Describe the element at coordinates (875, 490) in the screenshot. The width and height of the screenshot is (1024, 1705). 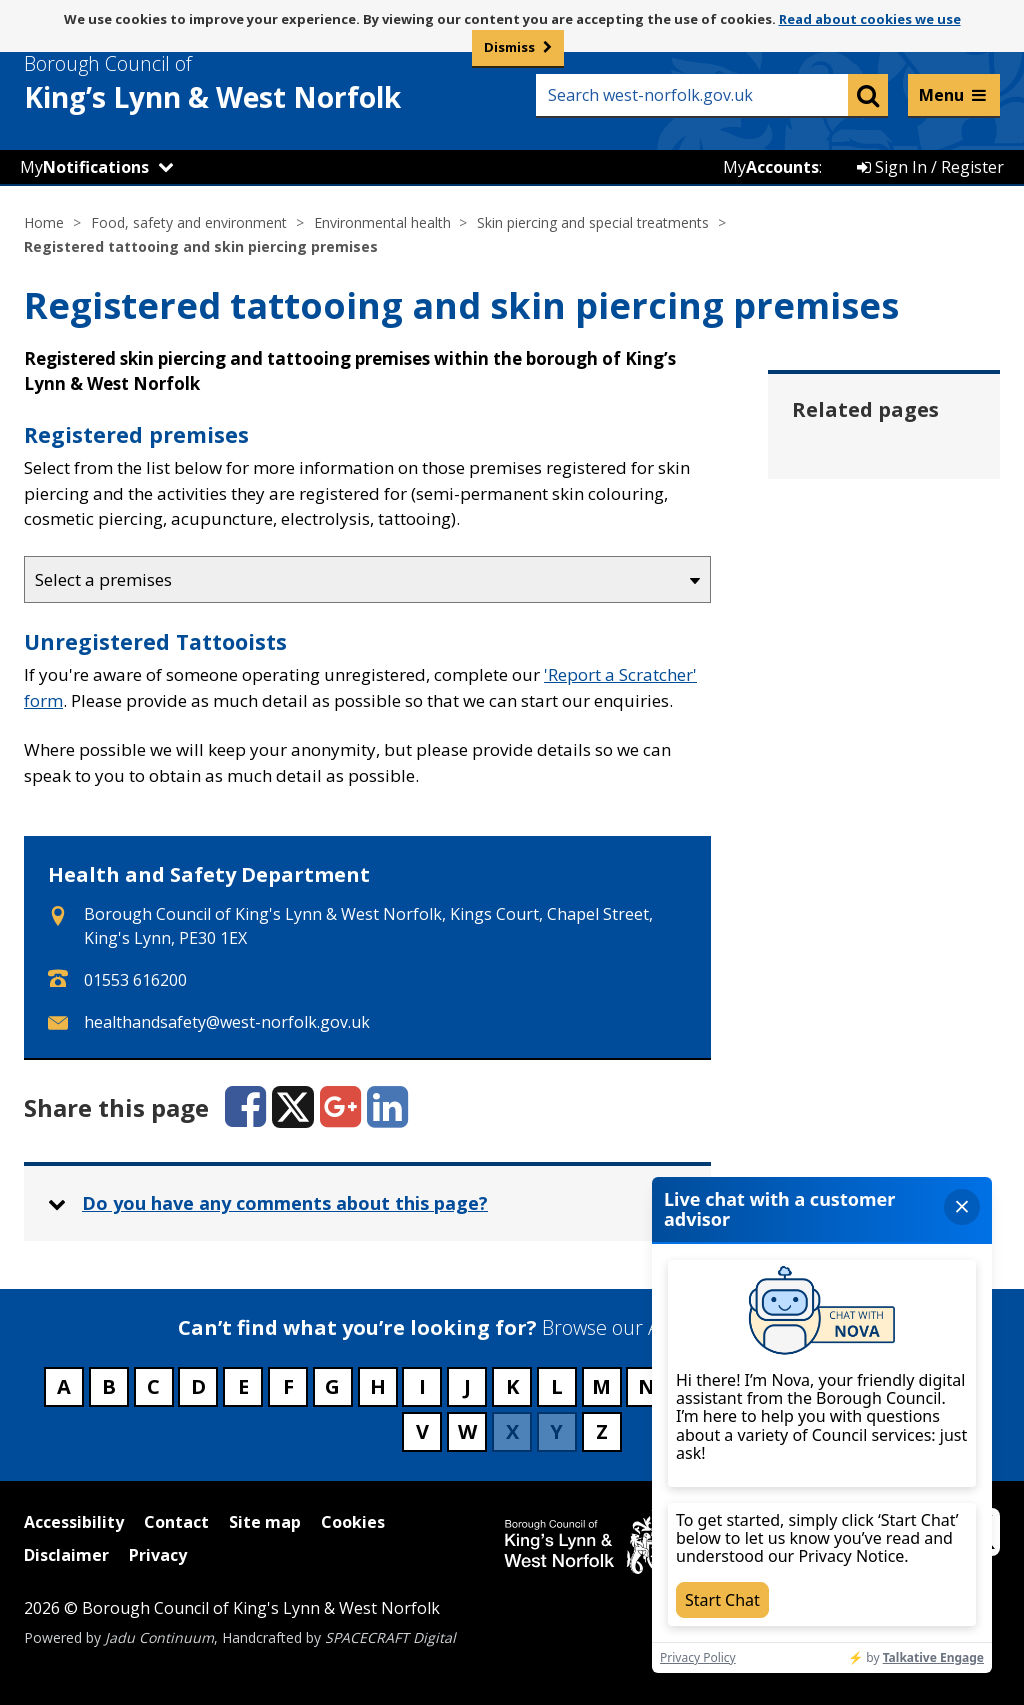
I see `Cleaning and sterilising practices [Related page - Cleaning and sterilising practices]` at that location.